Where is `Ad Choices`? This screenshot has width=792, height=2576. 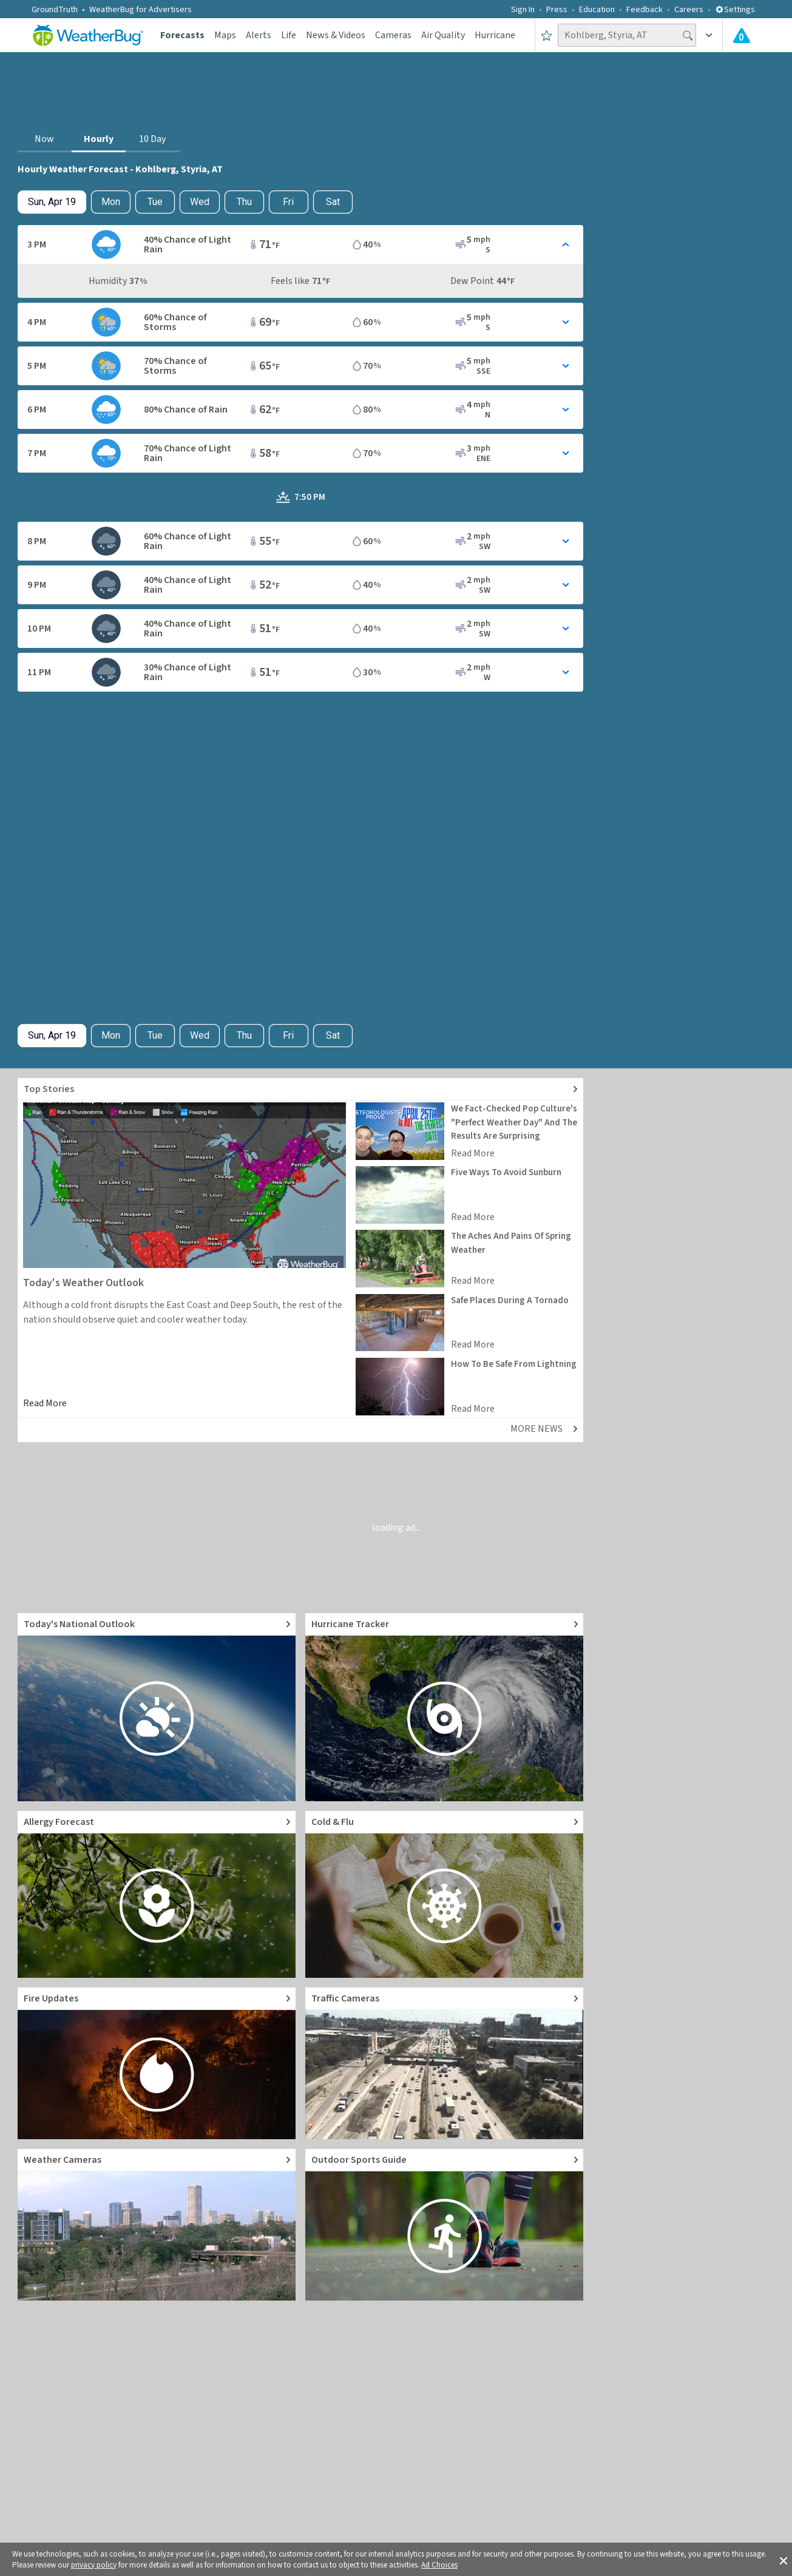 Ad Choices is located at coordinates (439, 2565).